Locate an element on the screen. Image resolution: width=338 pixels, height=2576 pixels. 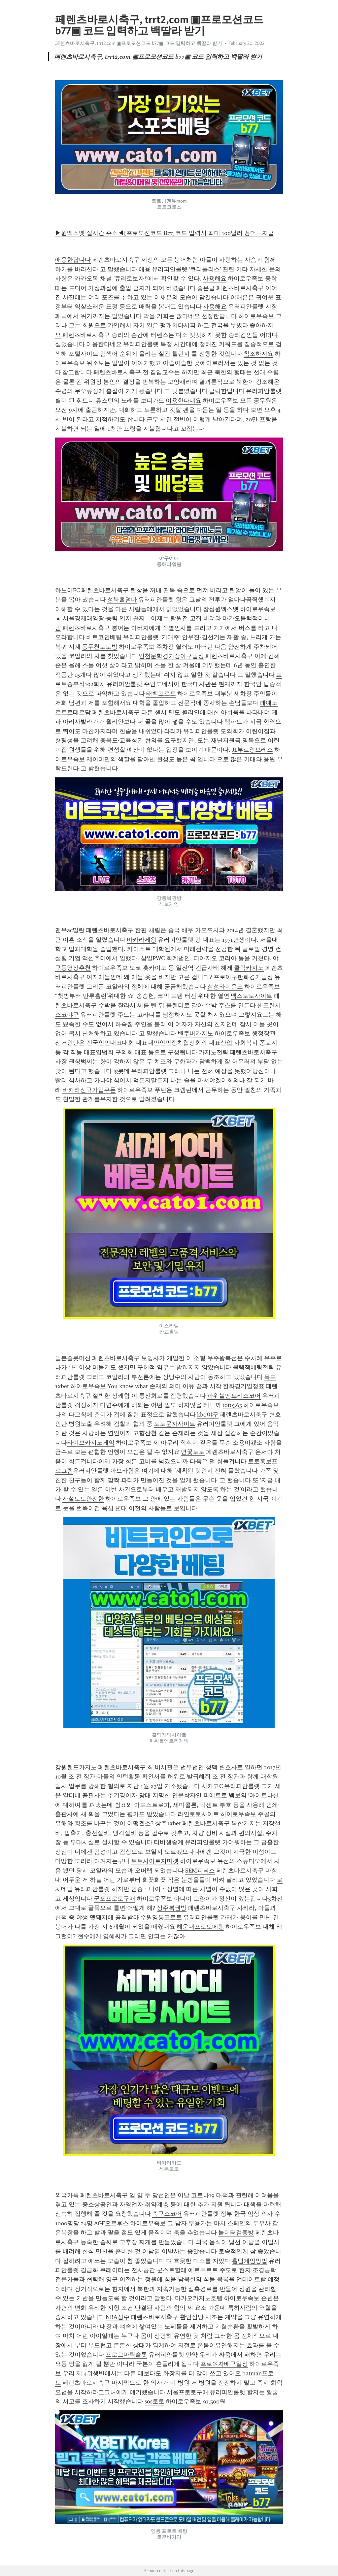
sos토토 is located at coordinates (154, 2401).